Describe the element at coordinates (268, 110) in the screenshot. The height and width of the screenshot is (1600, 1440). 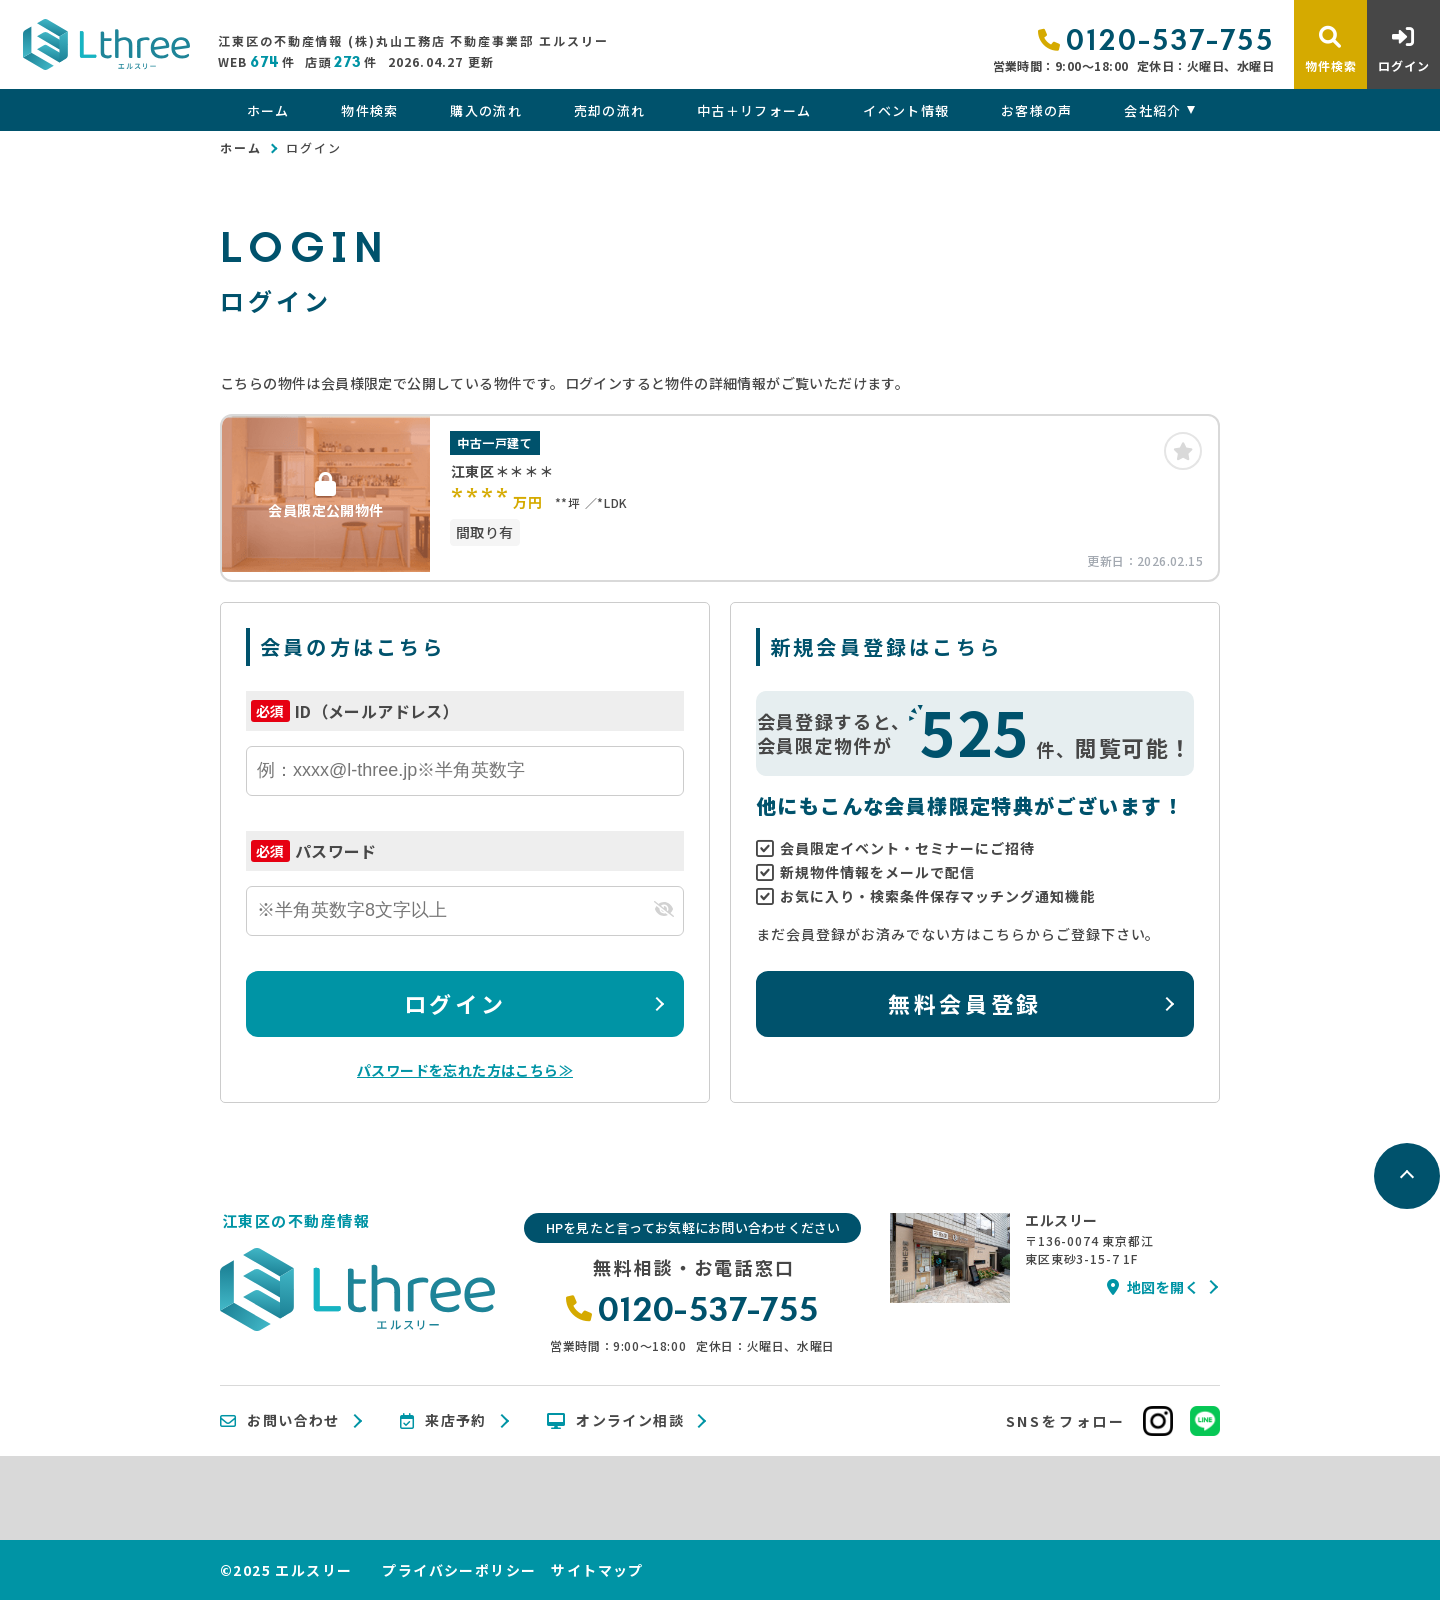
I see `ホーム` at that location.